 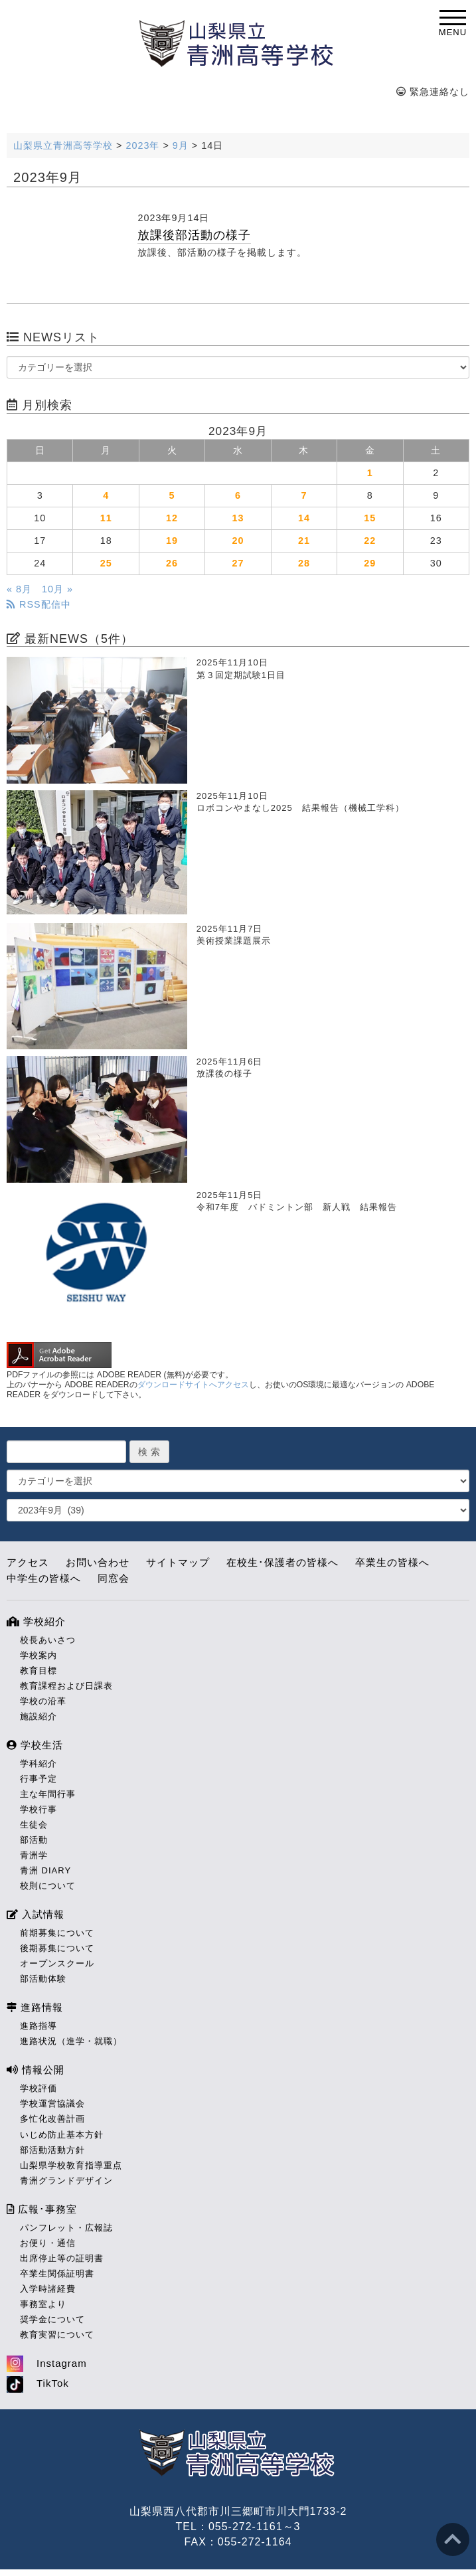 What do you see at coordinates (106, 518) in the screenshot?
I see `11 [2023年9月11日 に投稿を公開]` at bounding box center [106, 518].